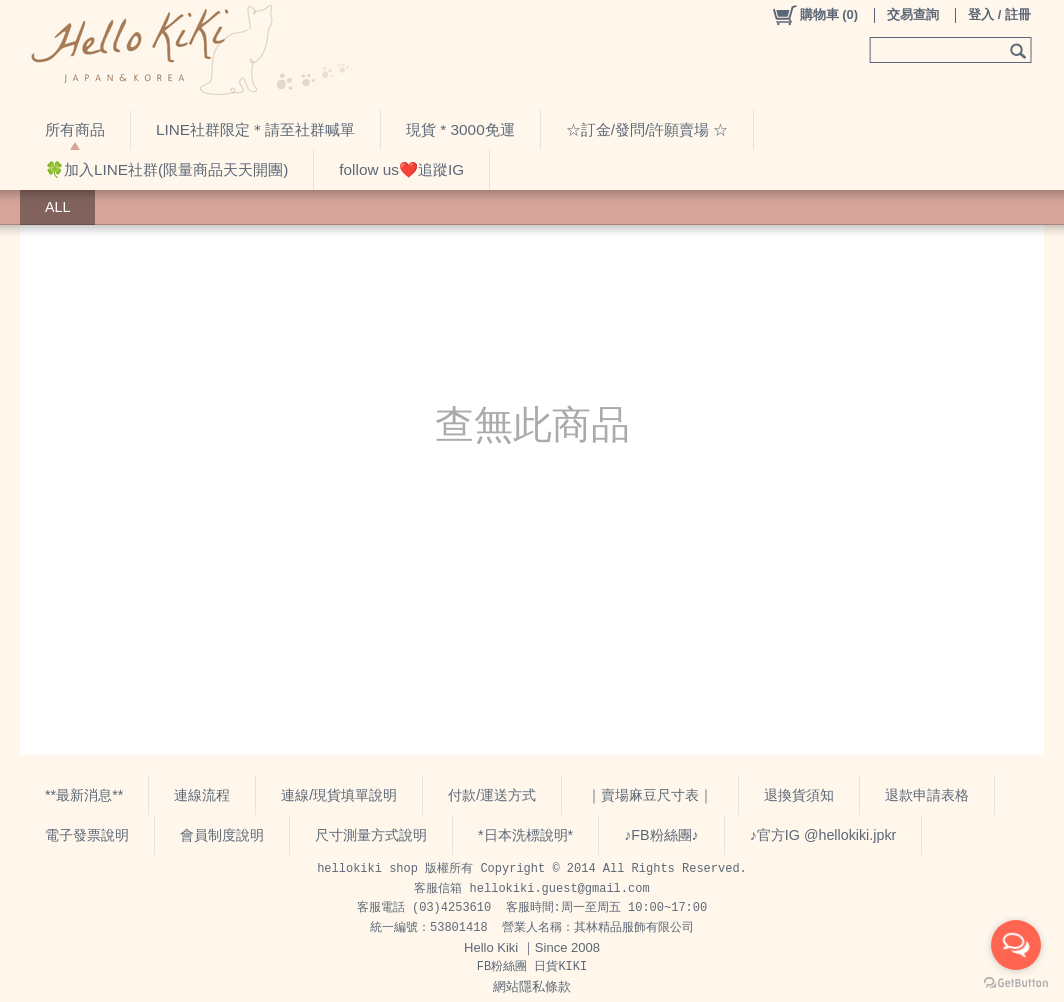 The height and width of the screenshot is (1002, 1064). I want to click on [Open messengers list], so click(1016, 945).